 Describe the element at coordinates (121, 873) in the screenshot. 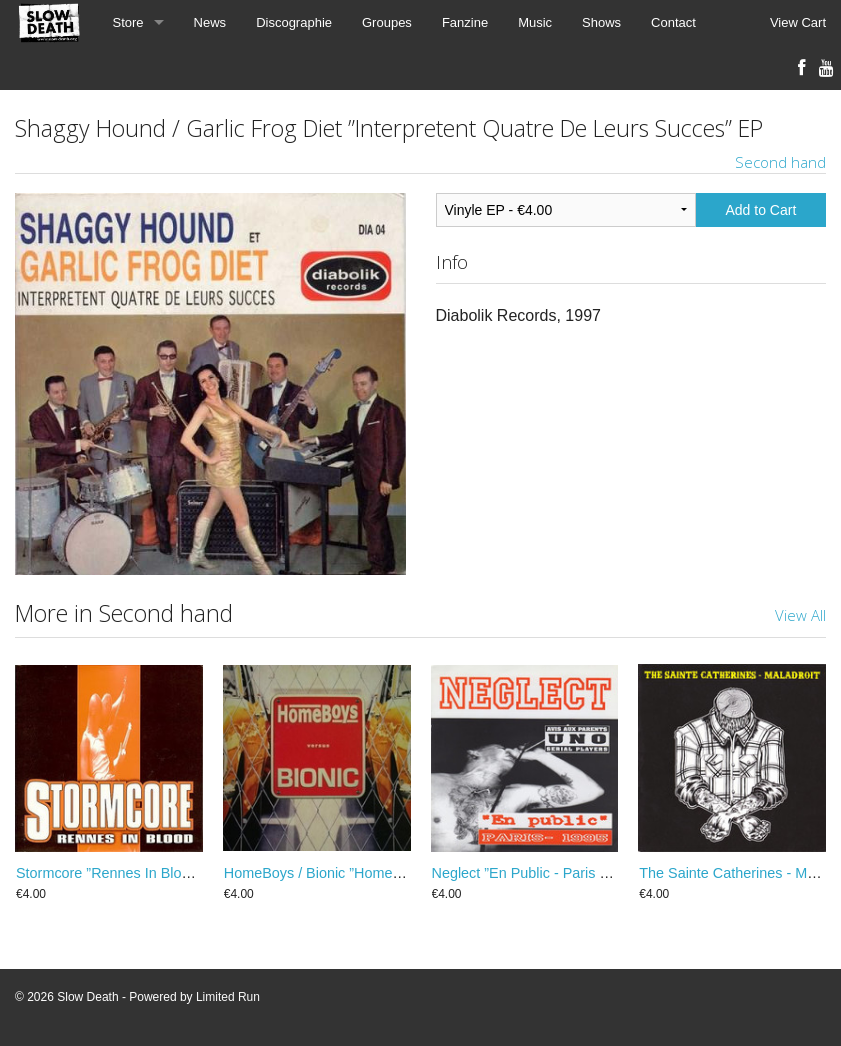

I see `Stormcore ”Rennes In Blood” EP` at that location.